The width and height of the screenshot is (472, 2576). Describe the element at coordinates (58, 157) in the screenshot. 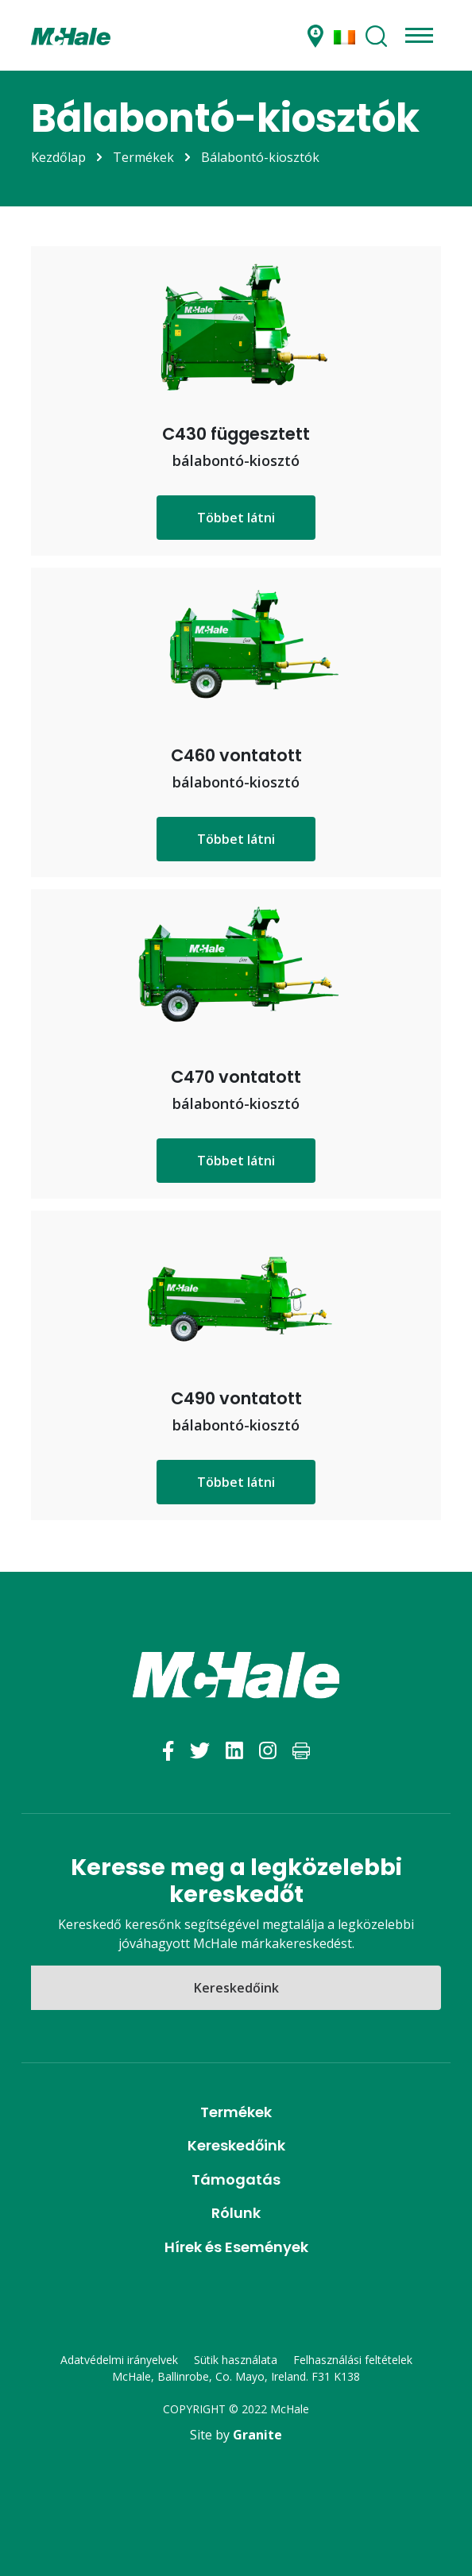

I see `Kezdőlap` at that location.